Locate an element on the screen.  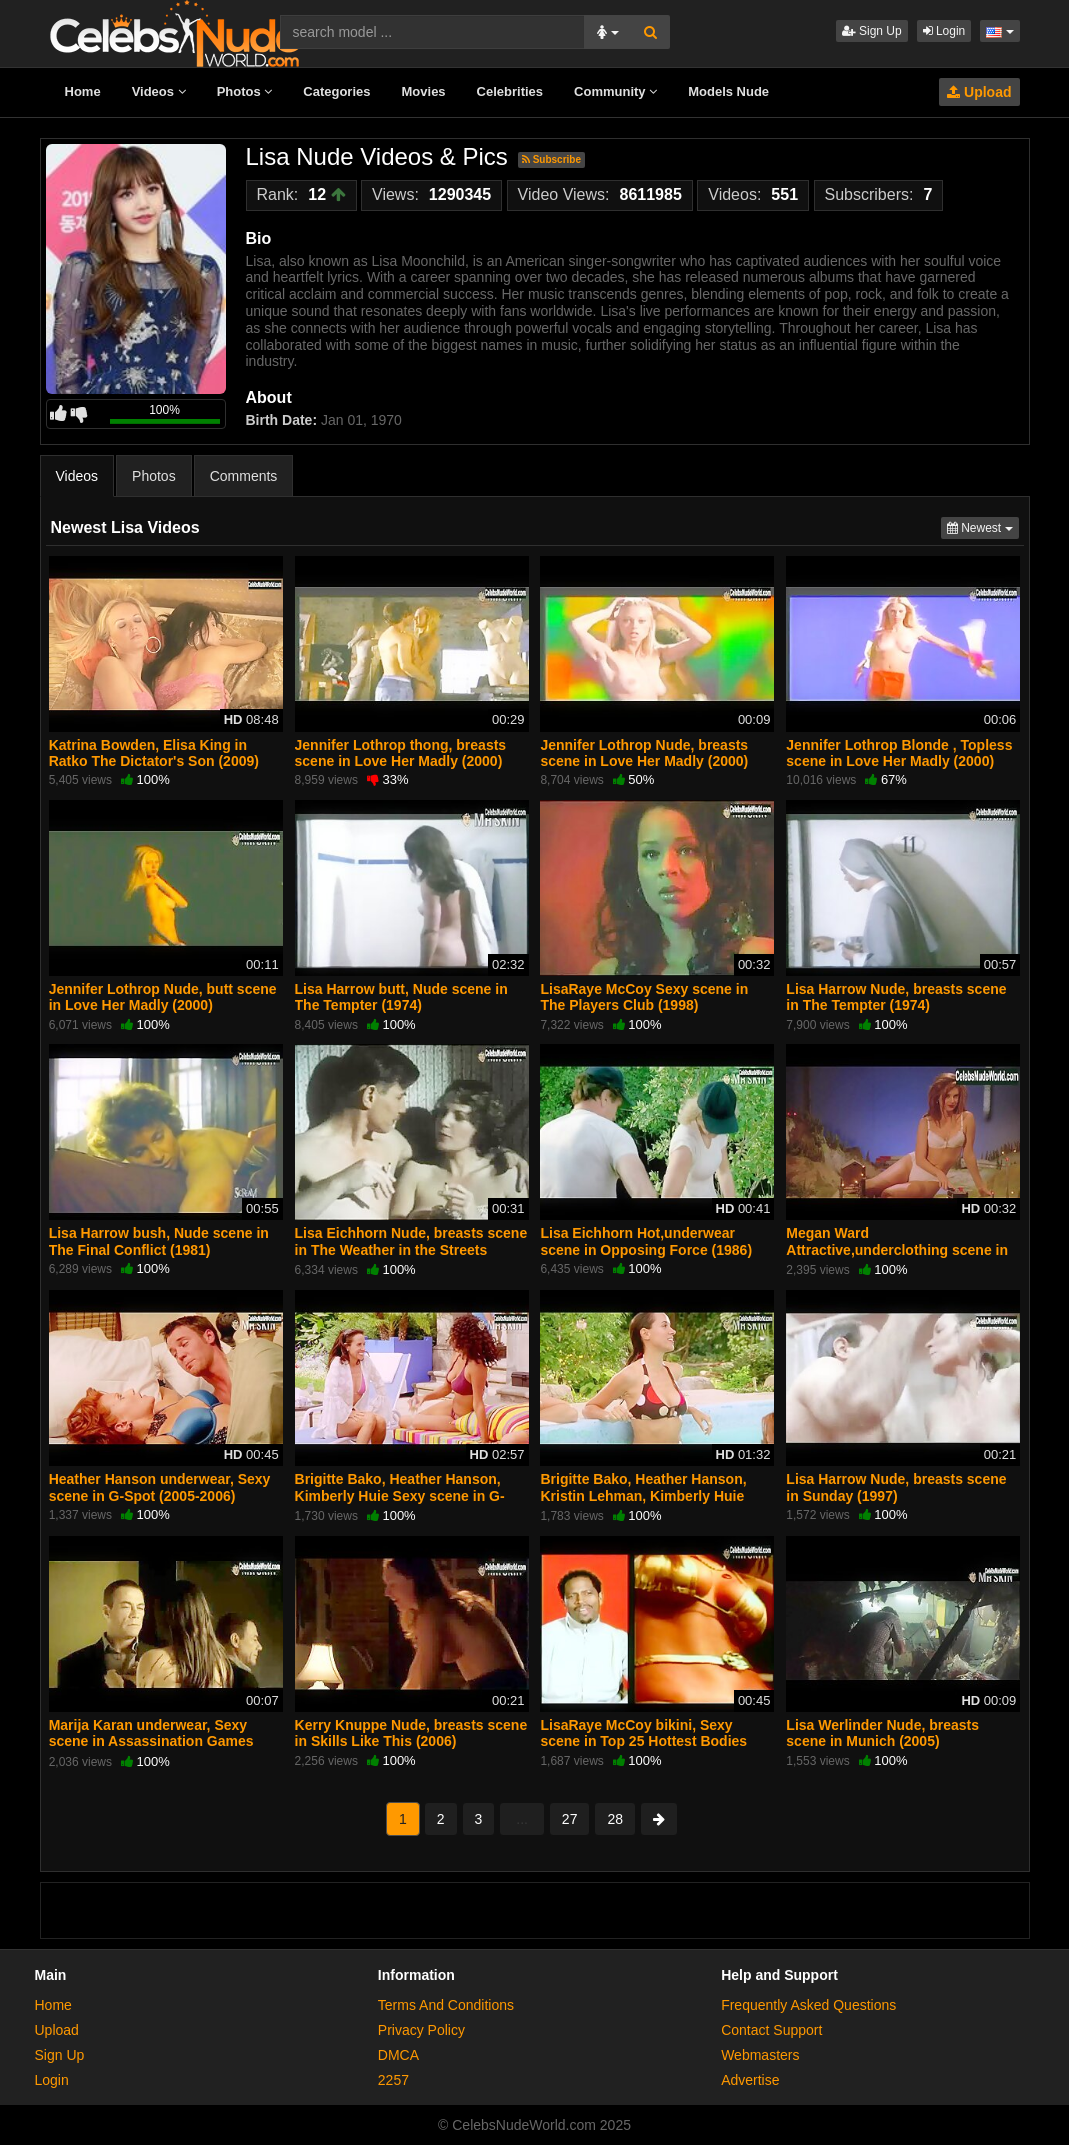
Lisa Harrow bush, Nude scene in The Final Conflict (1981) is located at coordinates (159, 1241).